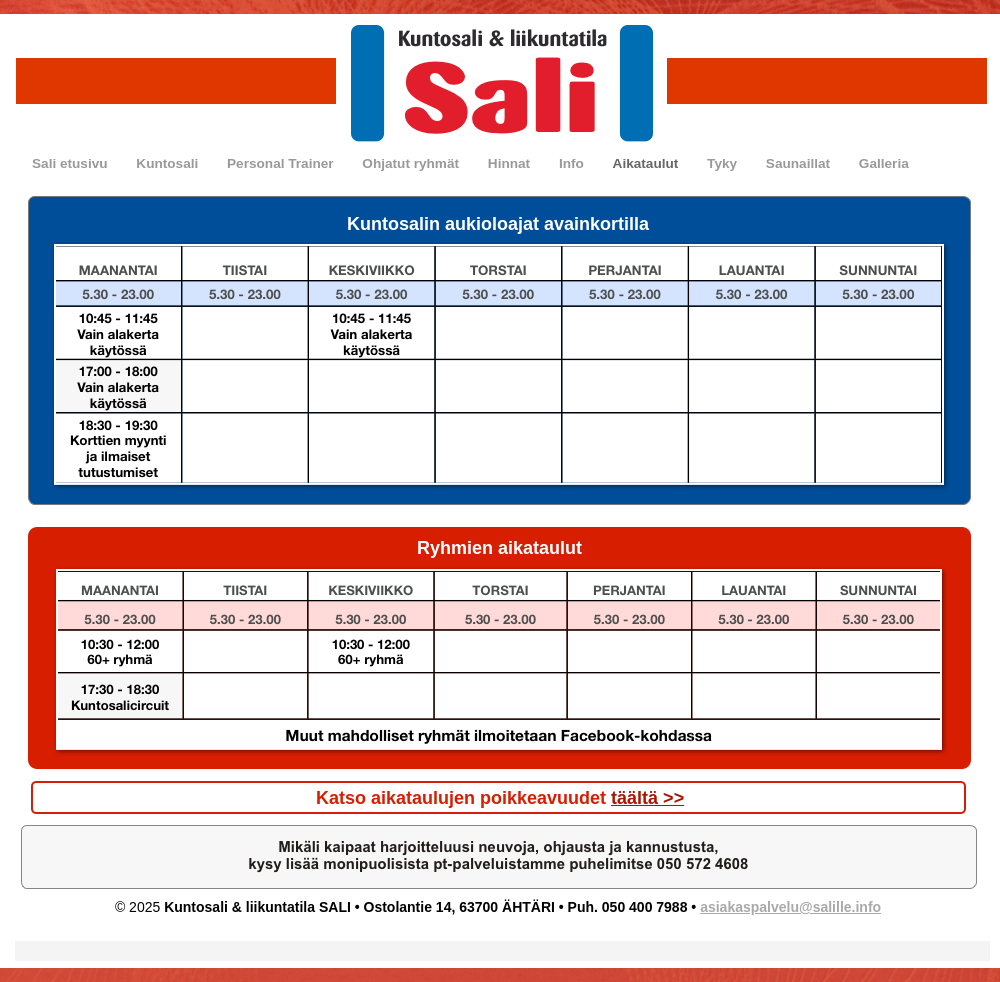 This screenshot has height=982, width=1000. Describe the element at coordinates (884, 163) in the screenshot. I see `Galleria` at that location.